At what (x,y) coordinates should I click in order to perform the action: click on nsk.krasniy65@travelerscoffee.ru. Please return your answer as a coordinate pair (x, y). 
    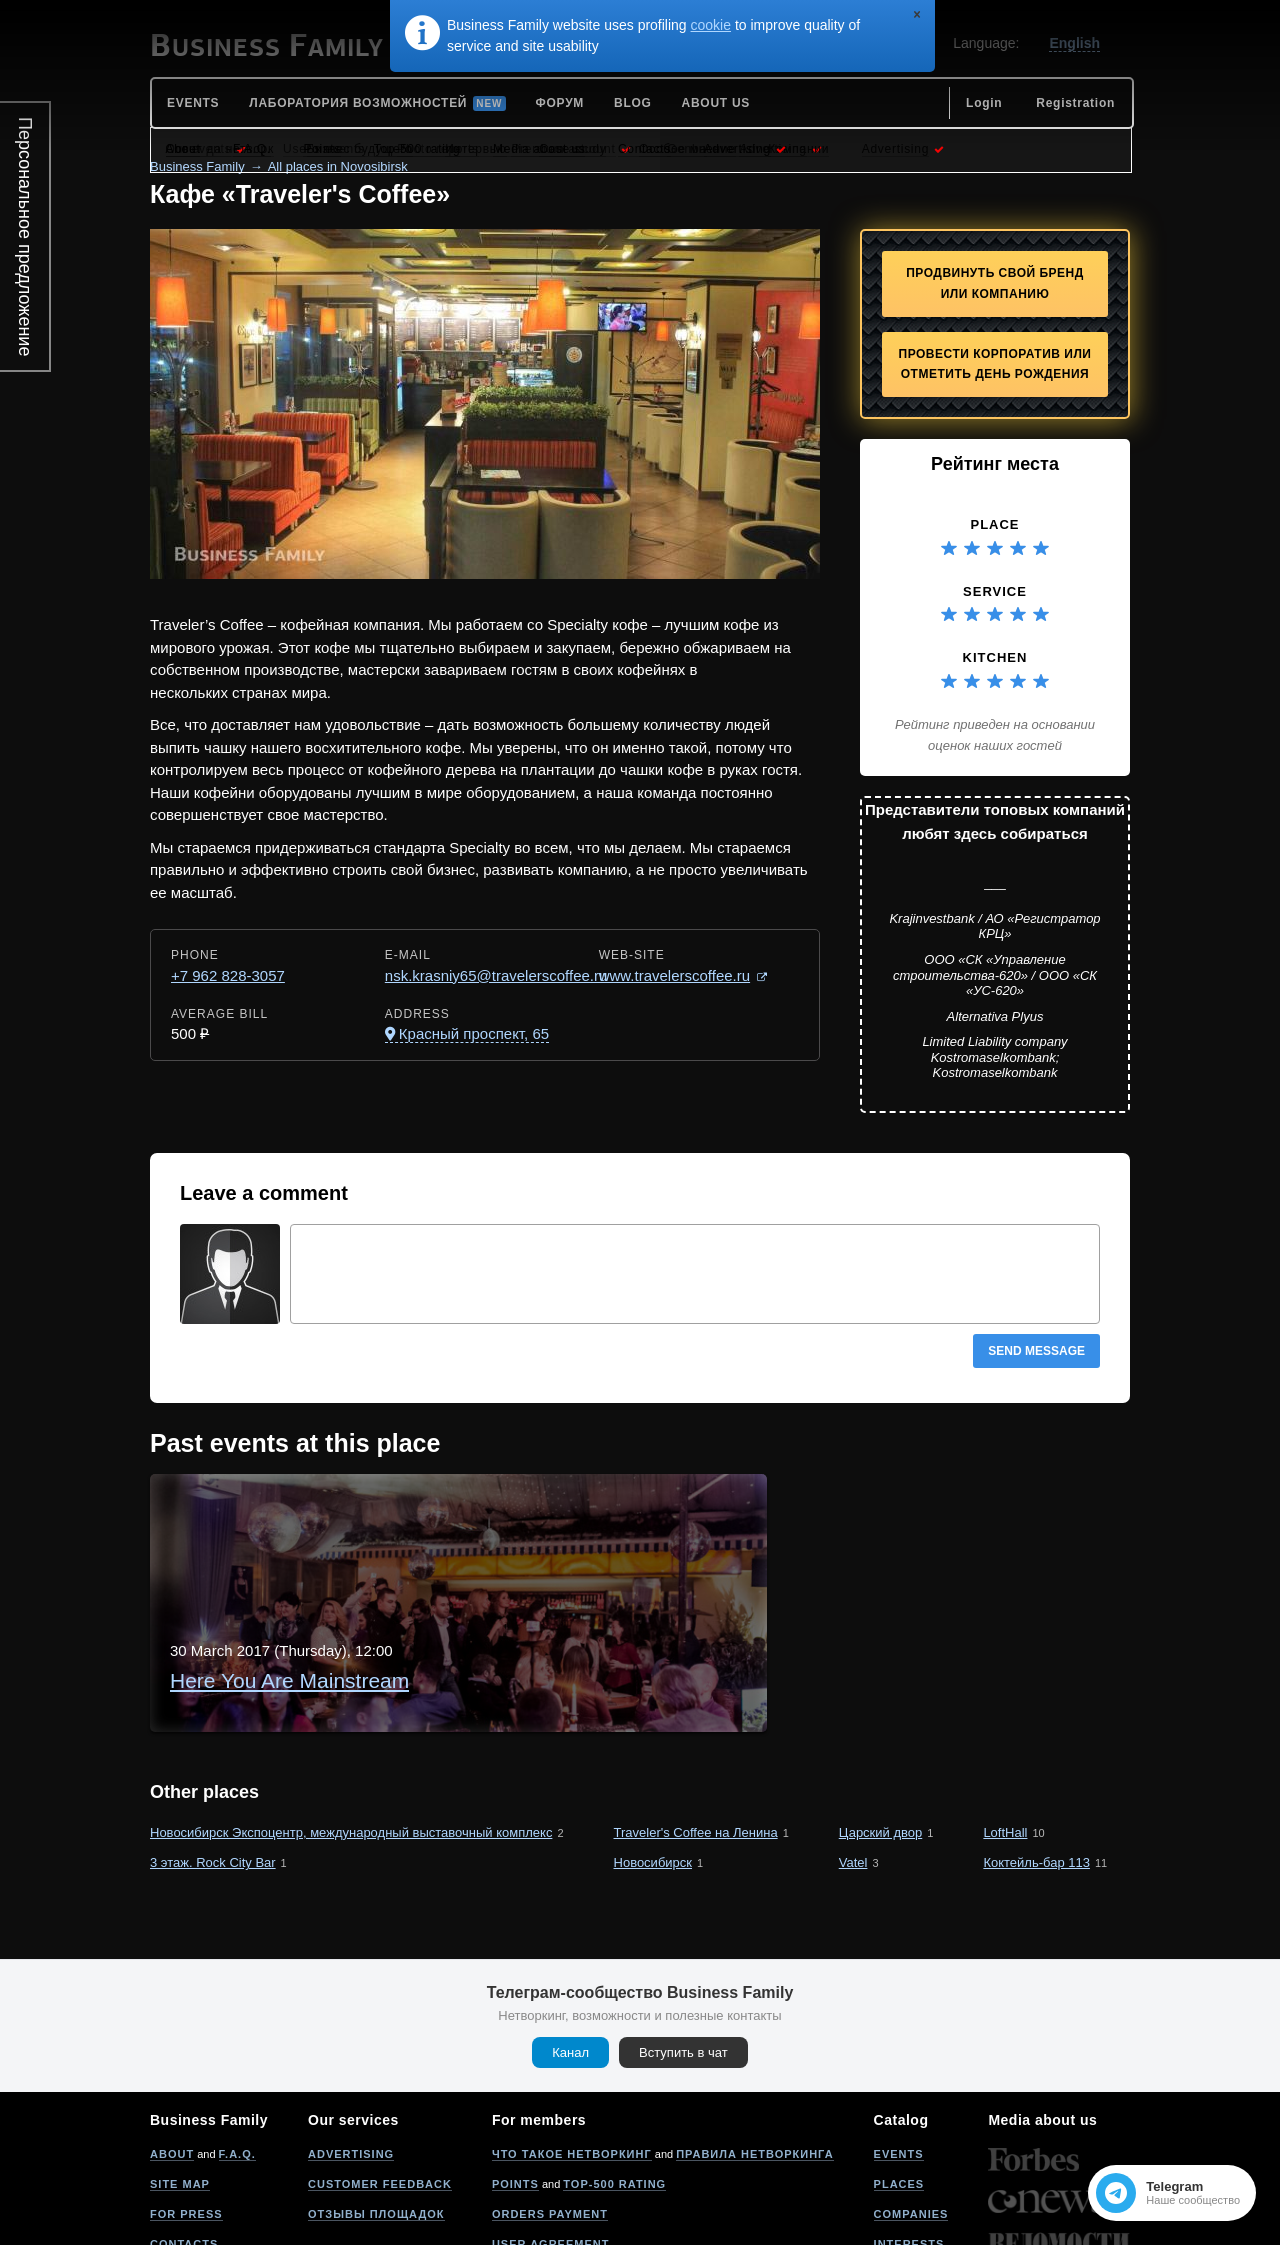
    Looking at the image, I should click on (496, 975).